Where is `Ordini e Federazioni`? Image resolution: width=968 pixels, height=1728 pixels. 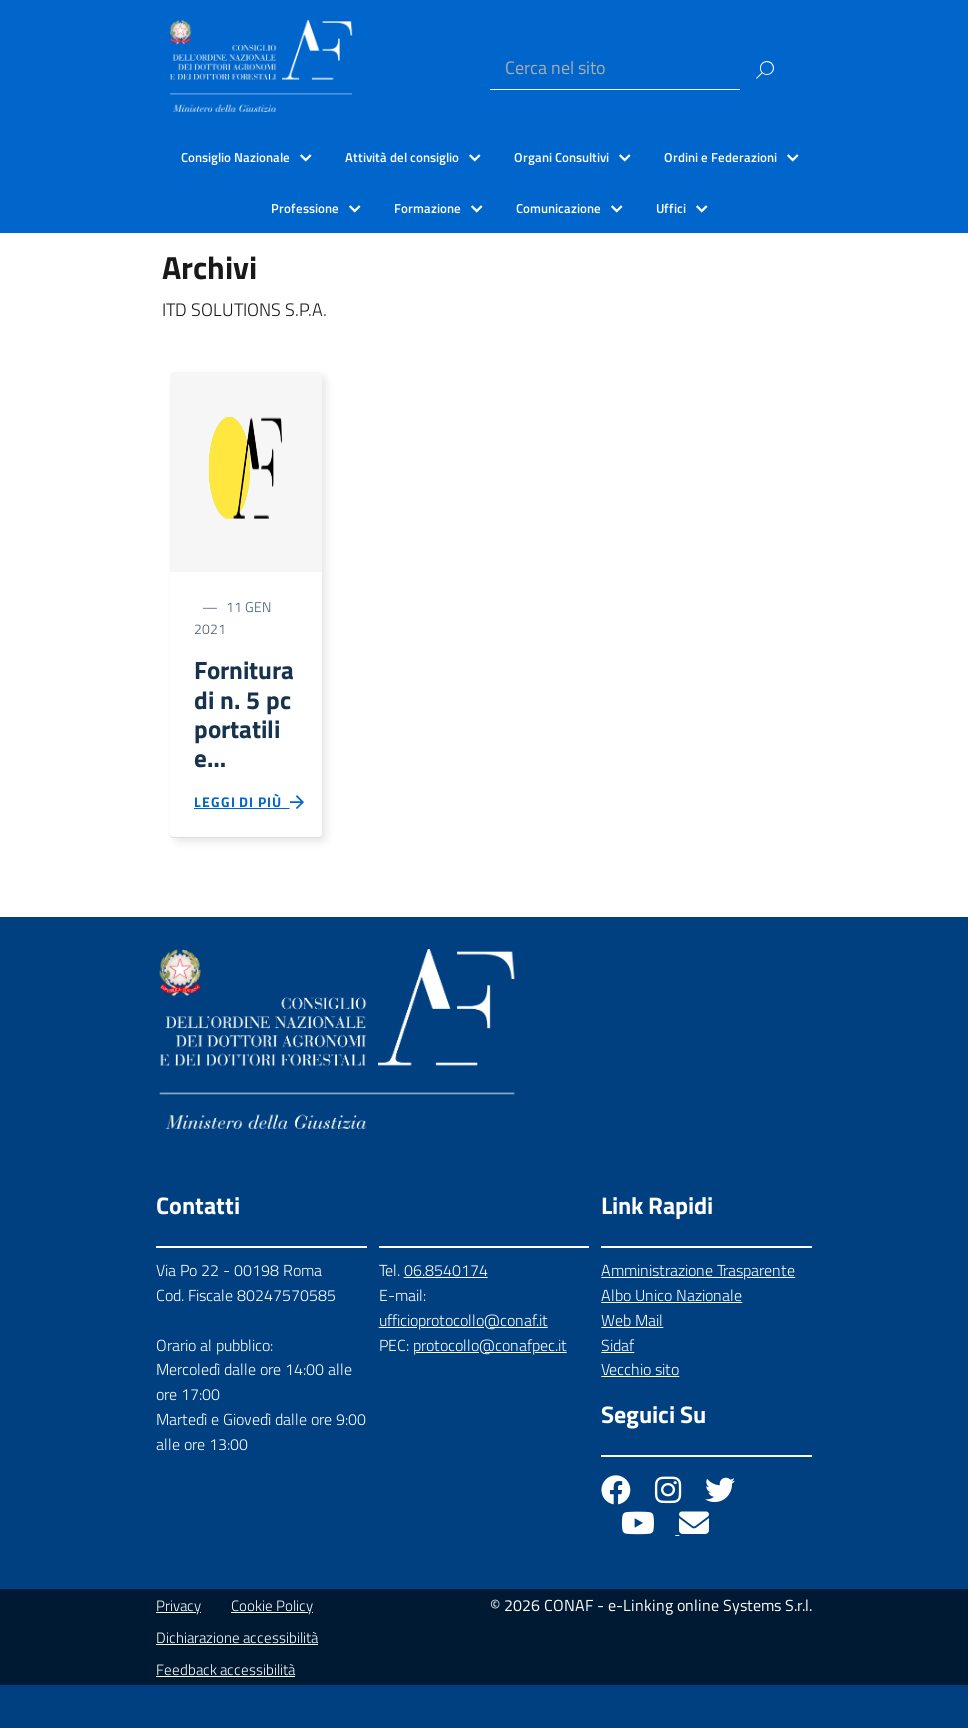
Ordini e Federazioni is located at coordinates (720, 157).